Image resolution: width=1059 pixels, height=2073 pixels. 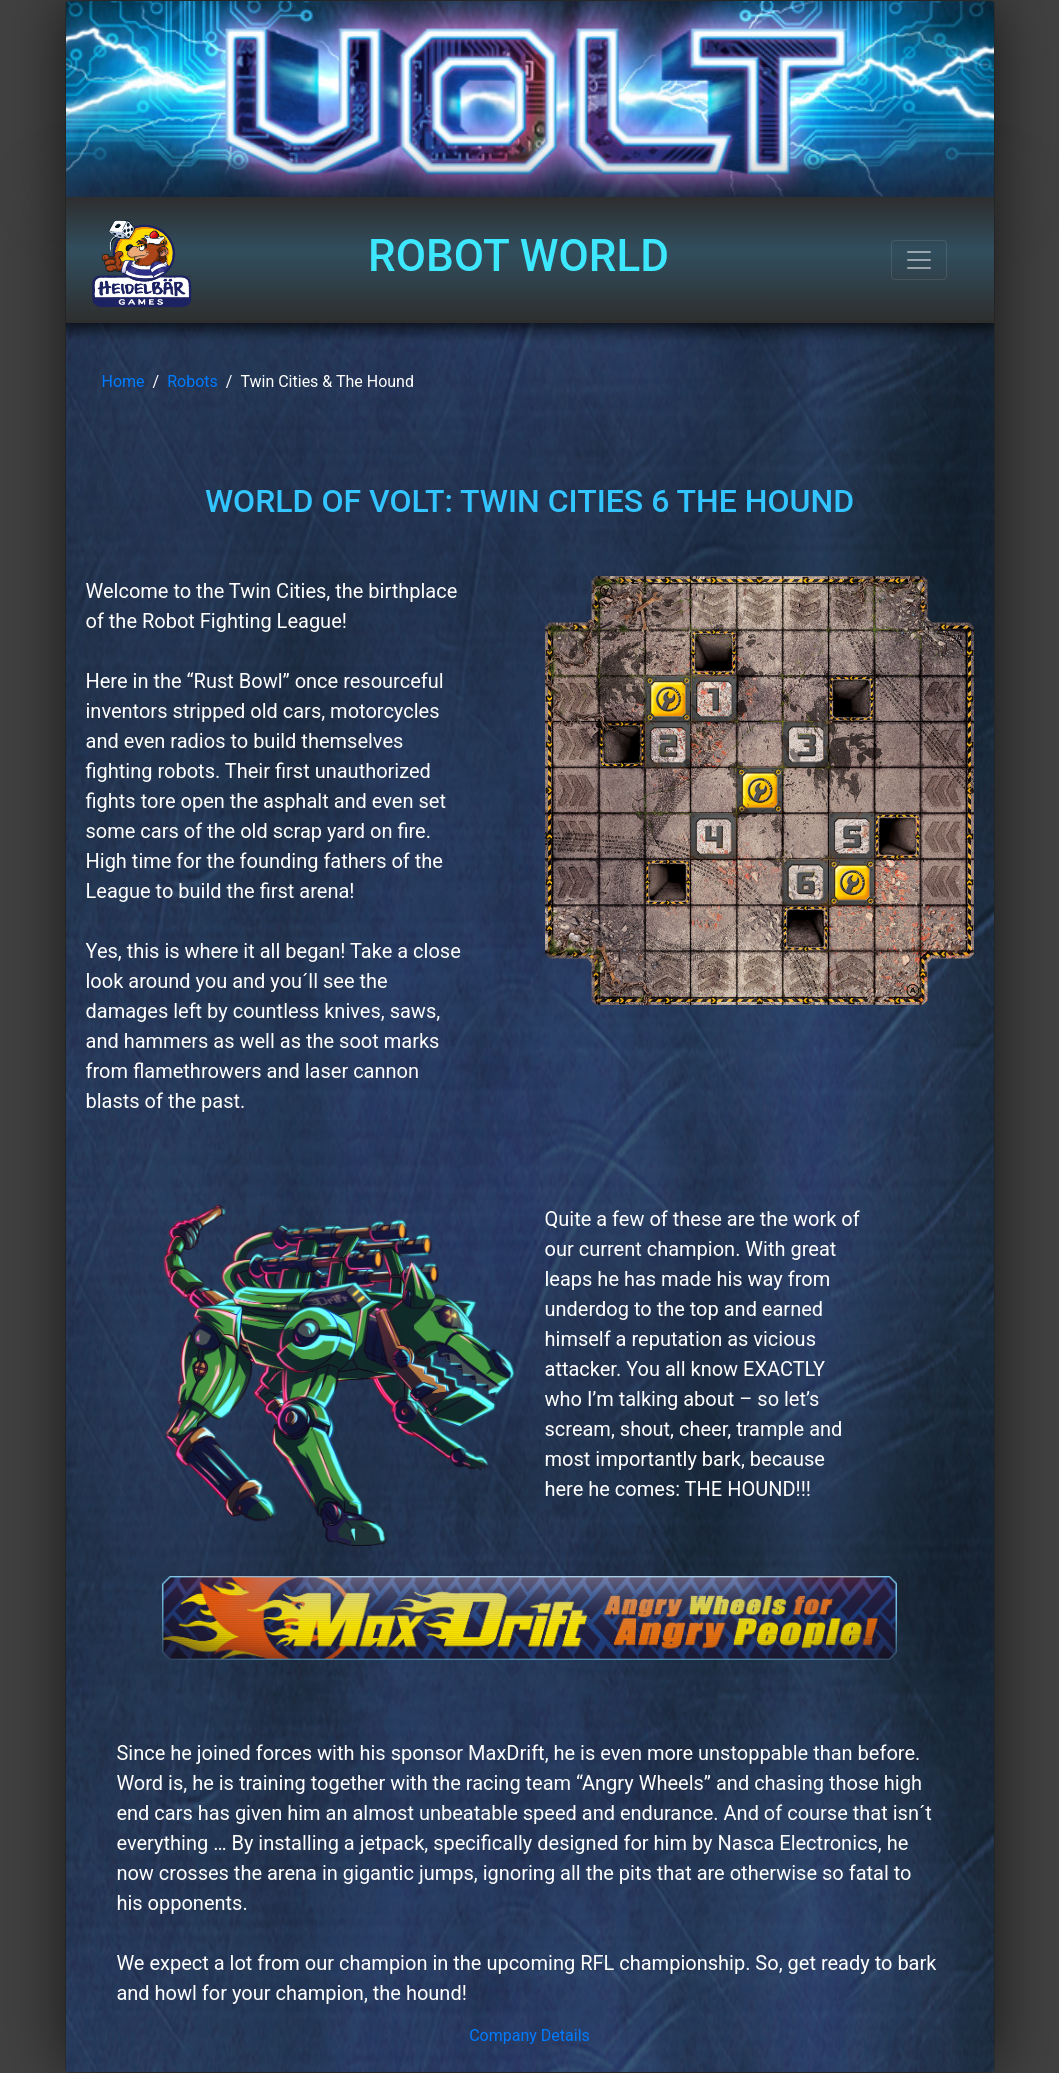 I want to click on Company Details, so click(x=529, y=2035).